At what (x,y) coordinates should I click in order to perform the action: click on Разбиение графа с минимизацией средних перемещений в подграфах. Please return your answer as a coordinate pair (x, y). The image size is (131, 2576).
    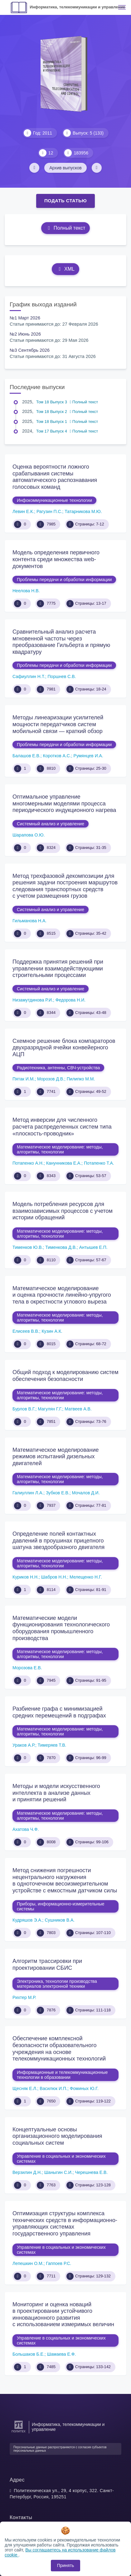
    Looking at the image, I should click on (59, 1712).